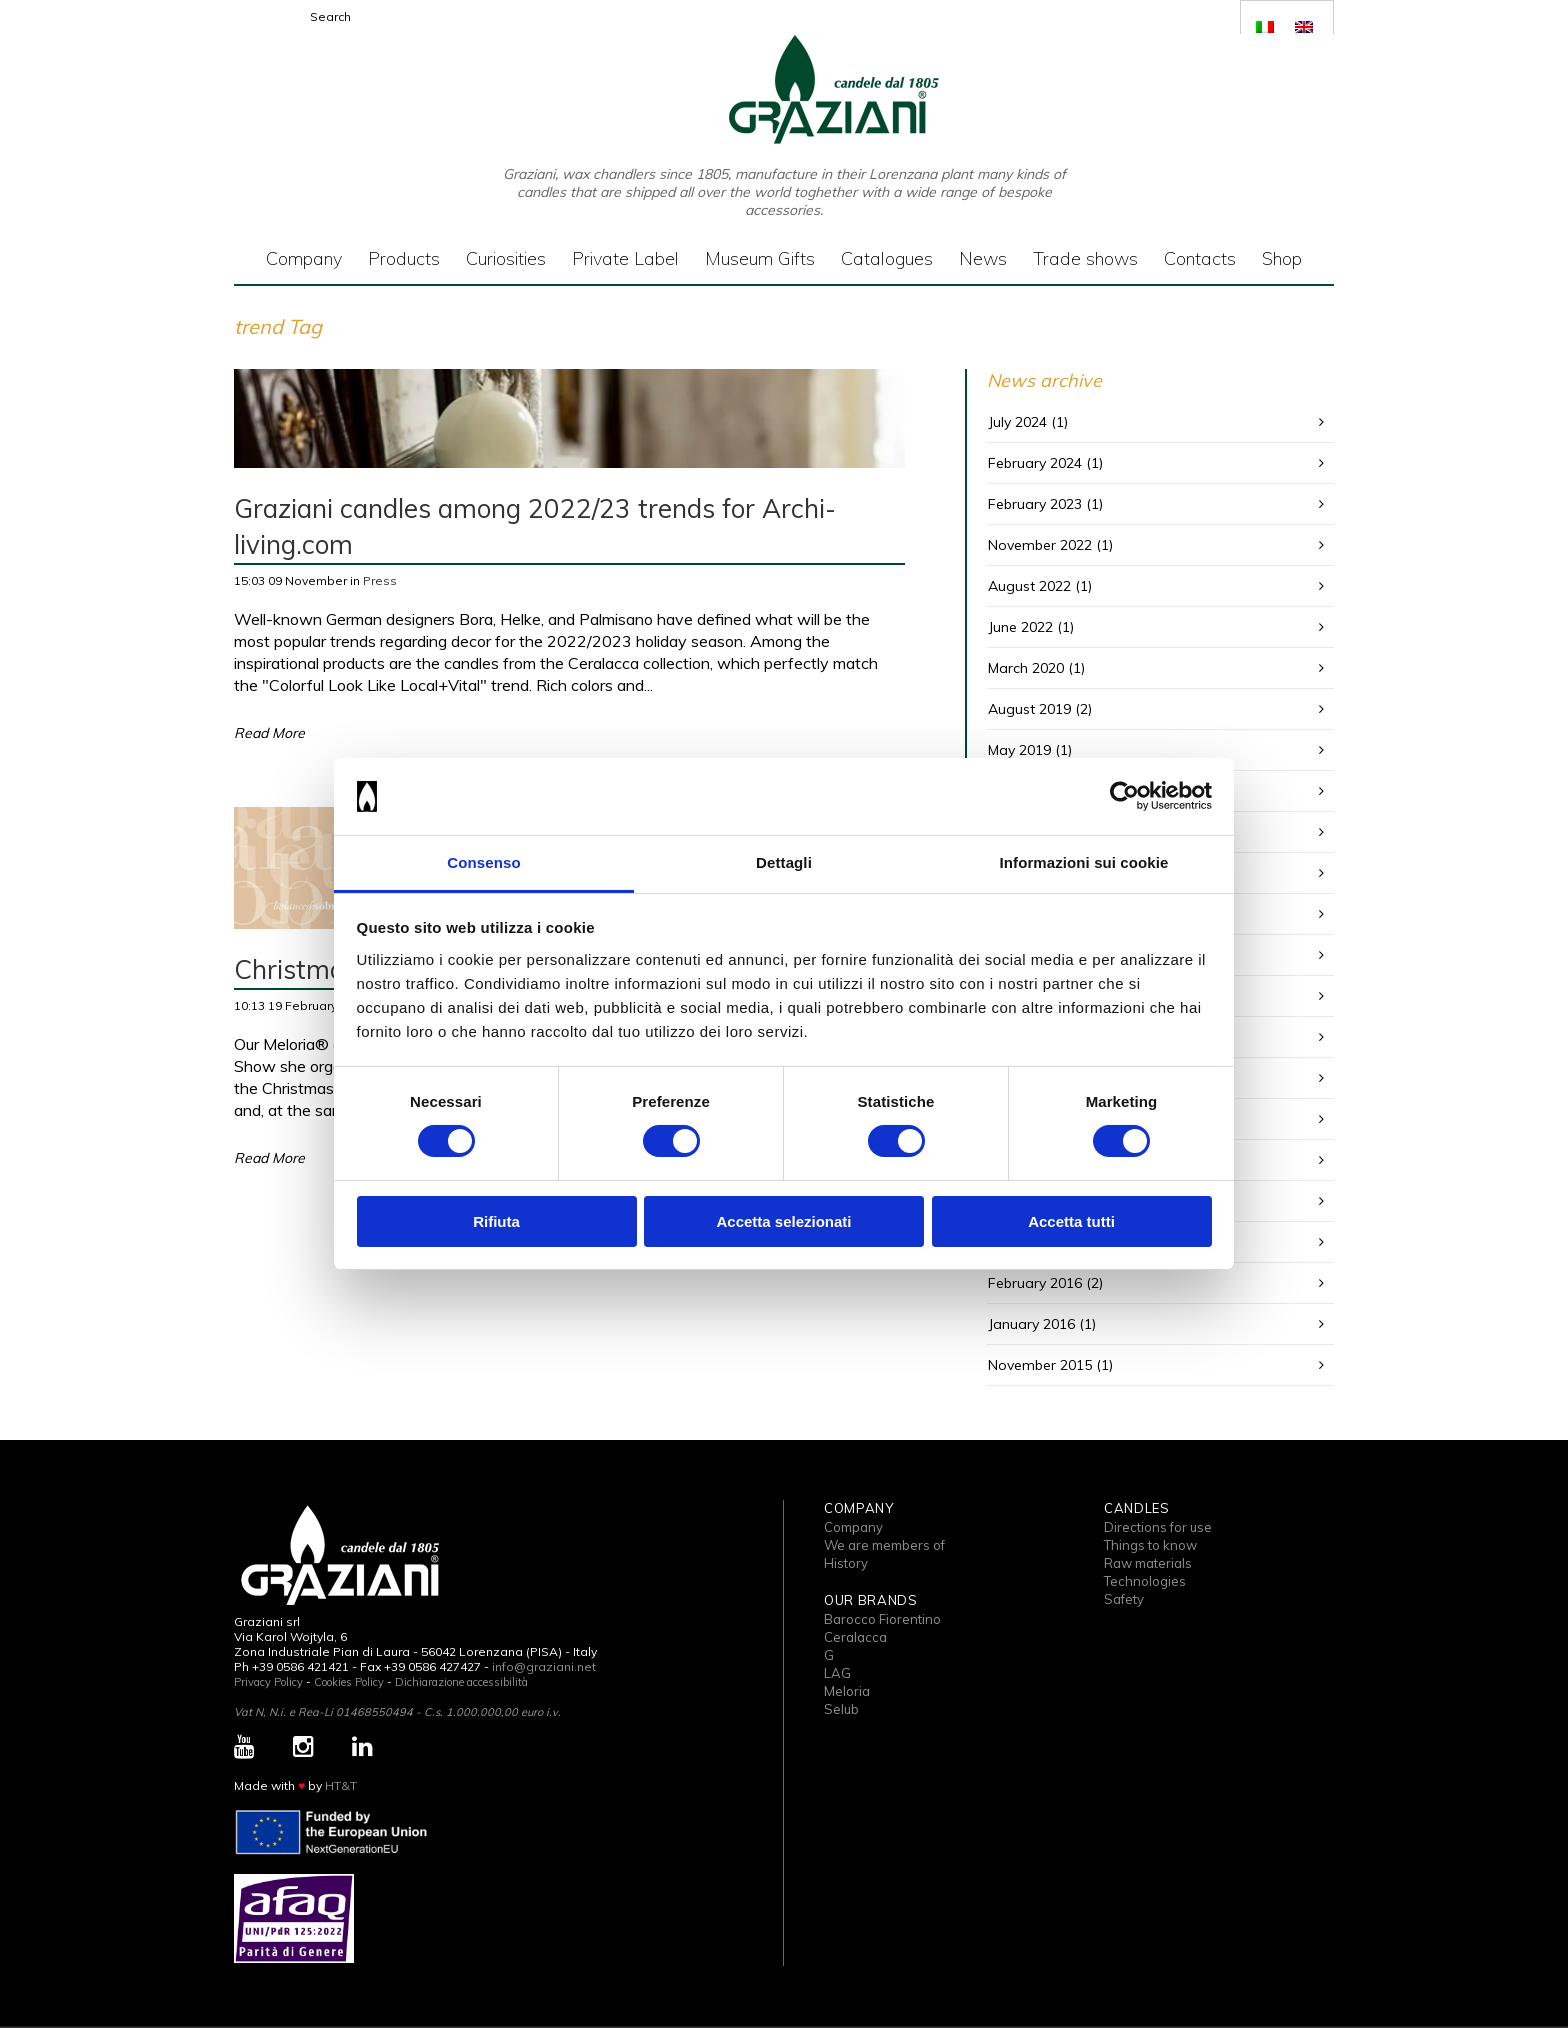  Describe the element at coordinates (1158, 1527) in the screenshot. I see `Directions for use` at that location.